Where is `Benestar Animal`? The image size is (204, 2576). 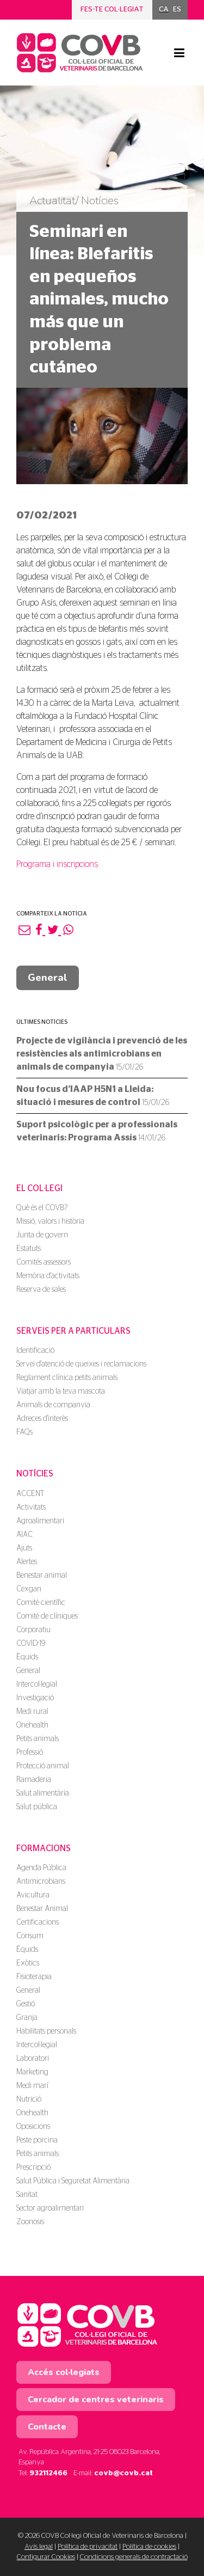
Benestar Animal is located at coordinates (42, 1909).